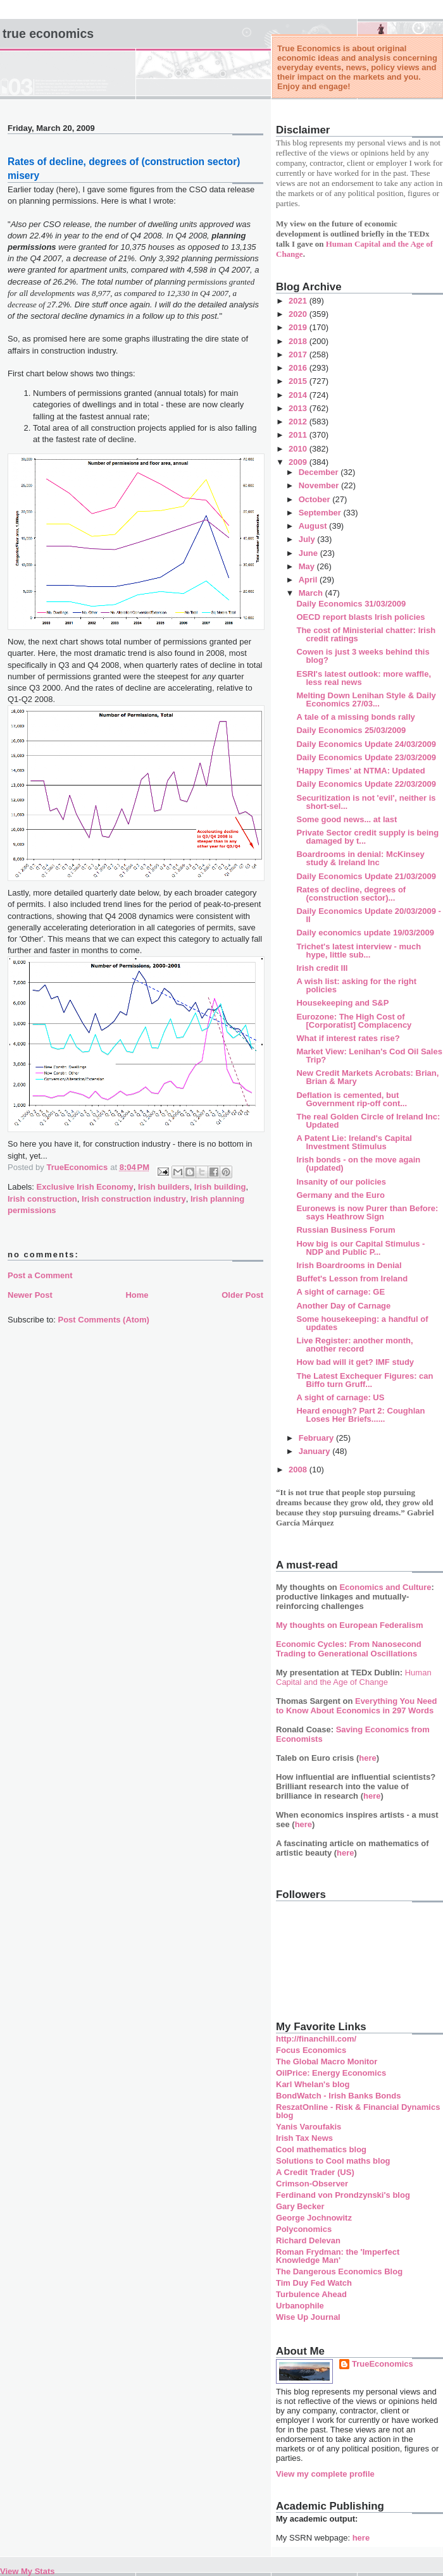 Image resolution: width=443 pixels, height=2576 pixels. What do you see at coordinates (311, 2050) in the screenshot?
I see `Focus Economics` at bounding box center [311, 2050].